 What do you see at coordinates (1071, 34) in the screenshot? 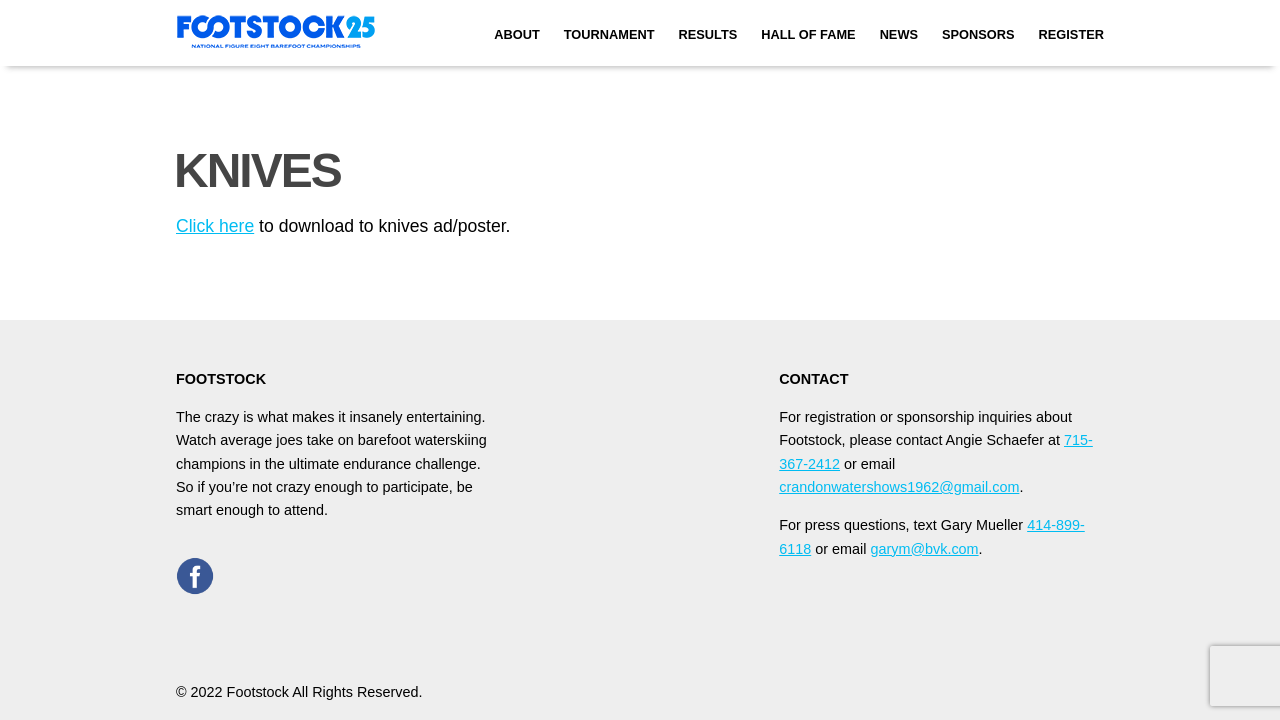
I see `Register` at bounding box center [1071, 34].